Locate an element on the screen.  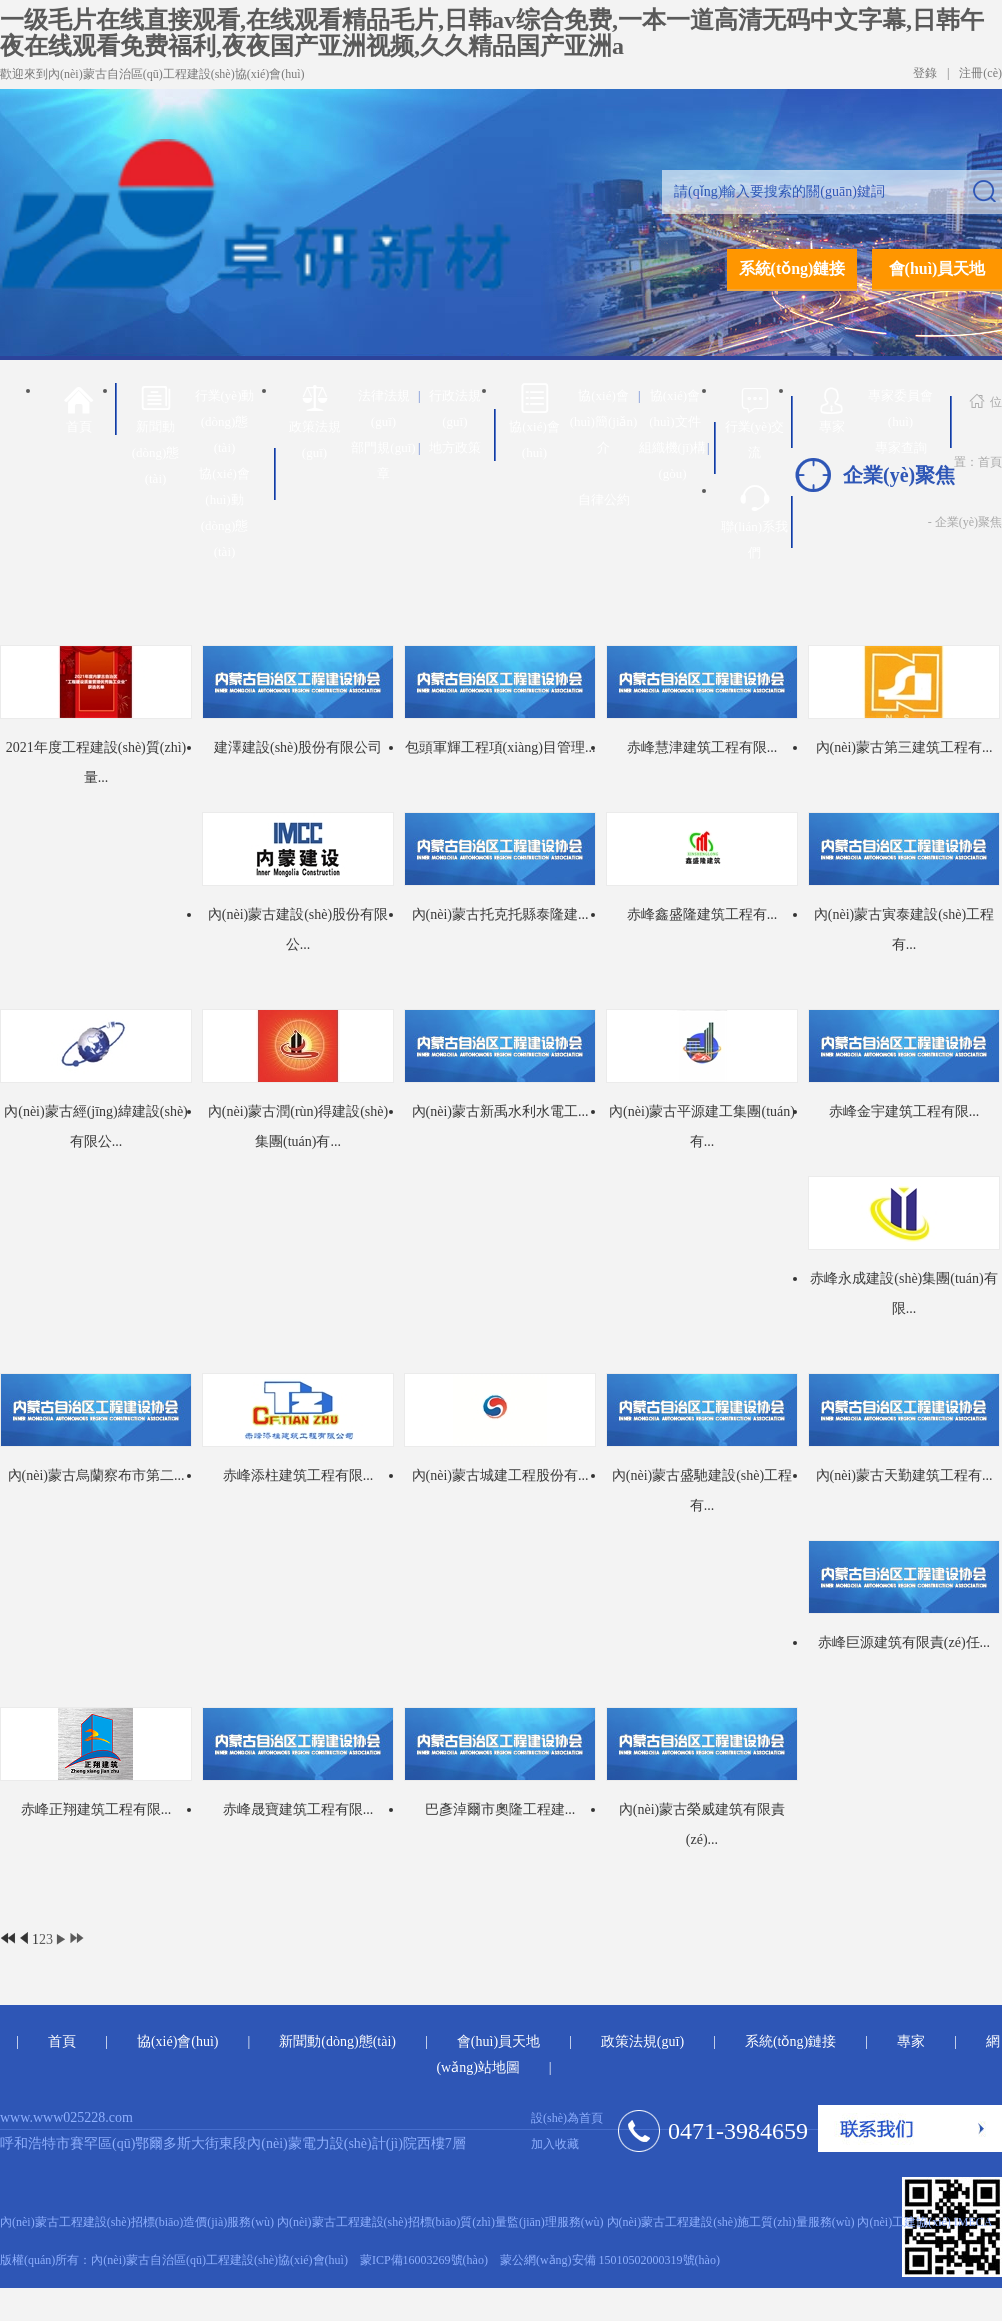
內(nèi)蒙古經(jīng)緯建設(shè)有限公... is located at coordinates (96, 1126).